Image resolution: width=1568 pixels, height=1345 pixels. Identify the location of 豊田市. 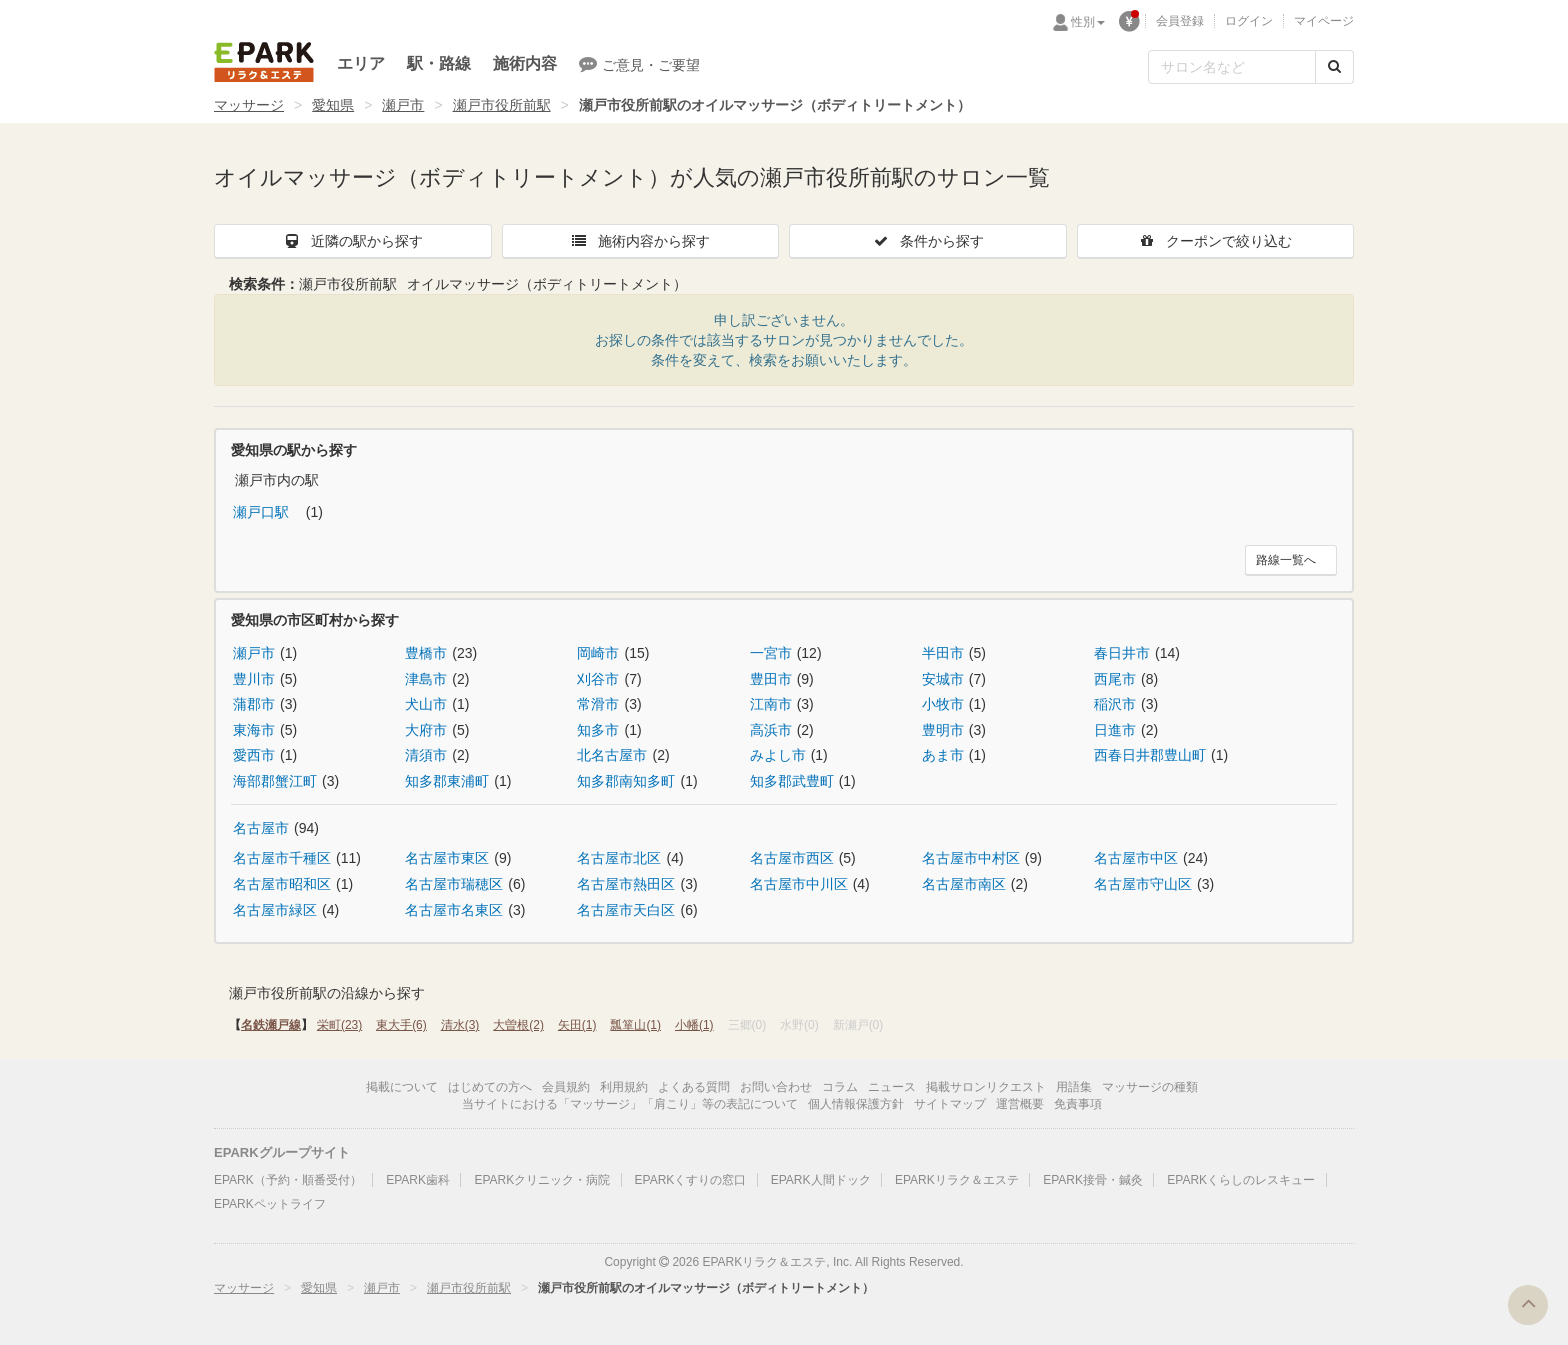
(771, 679).